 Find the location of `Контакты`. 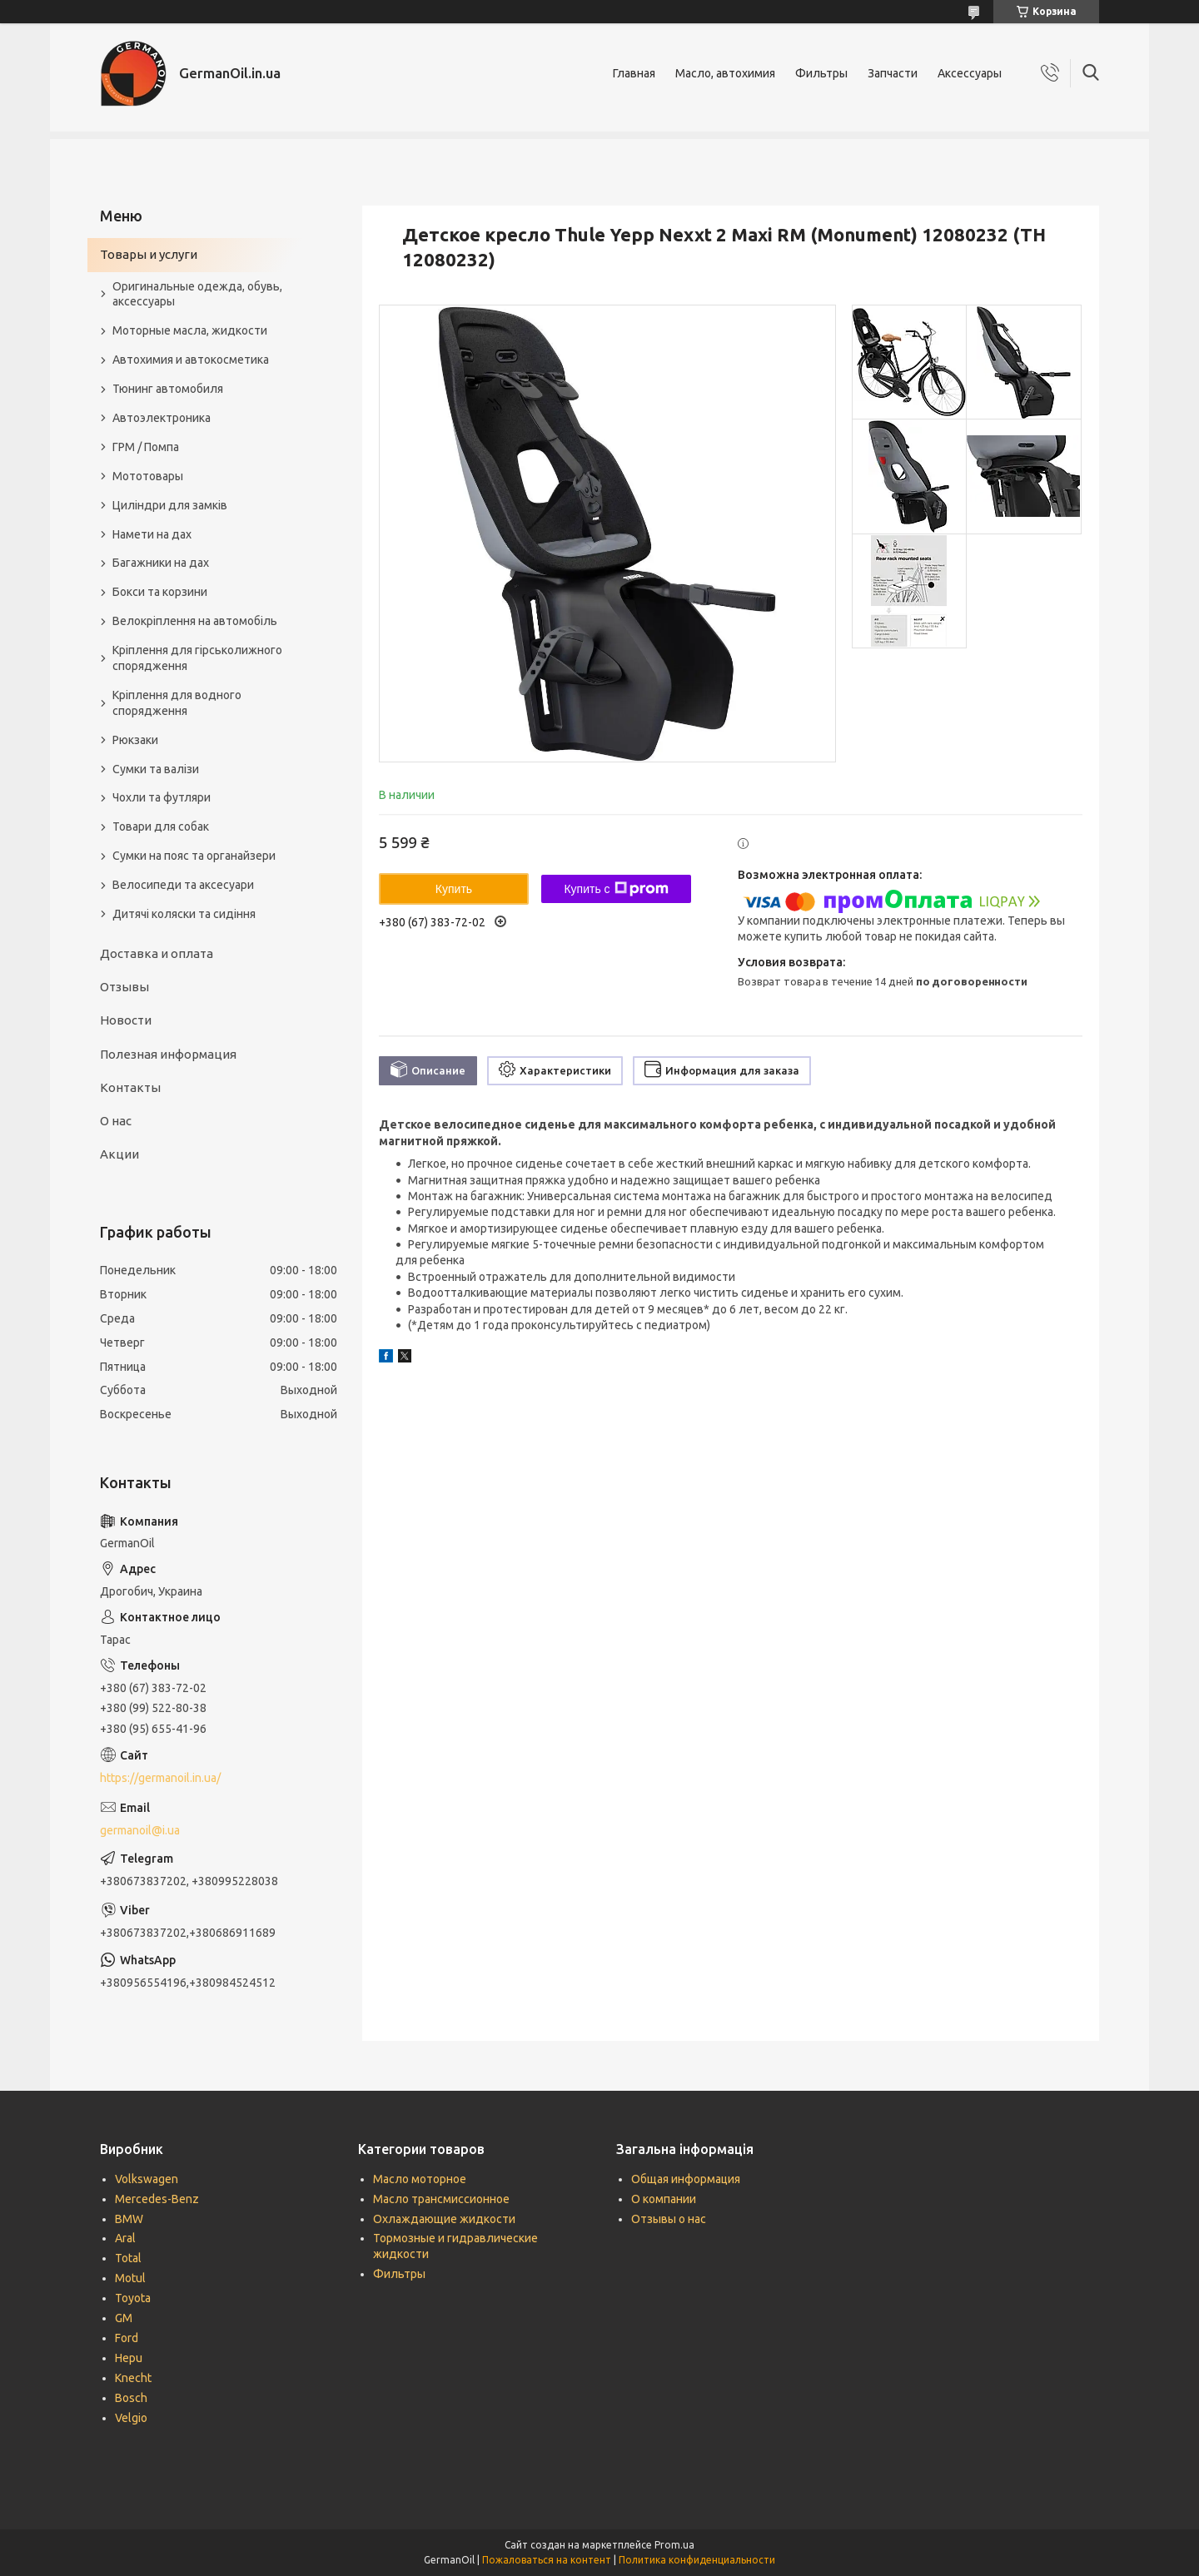

Контакты is located at coordinates (130, 1087).